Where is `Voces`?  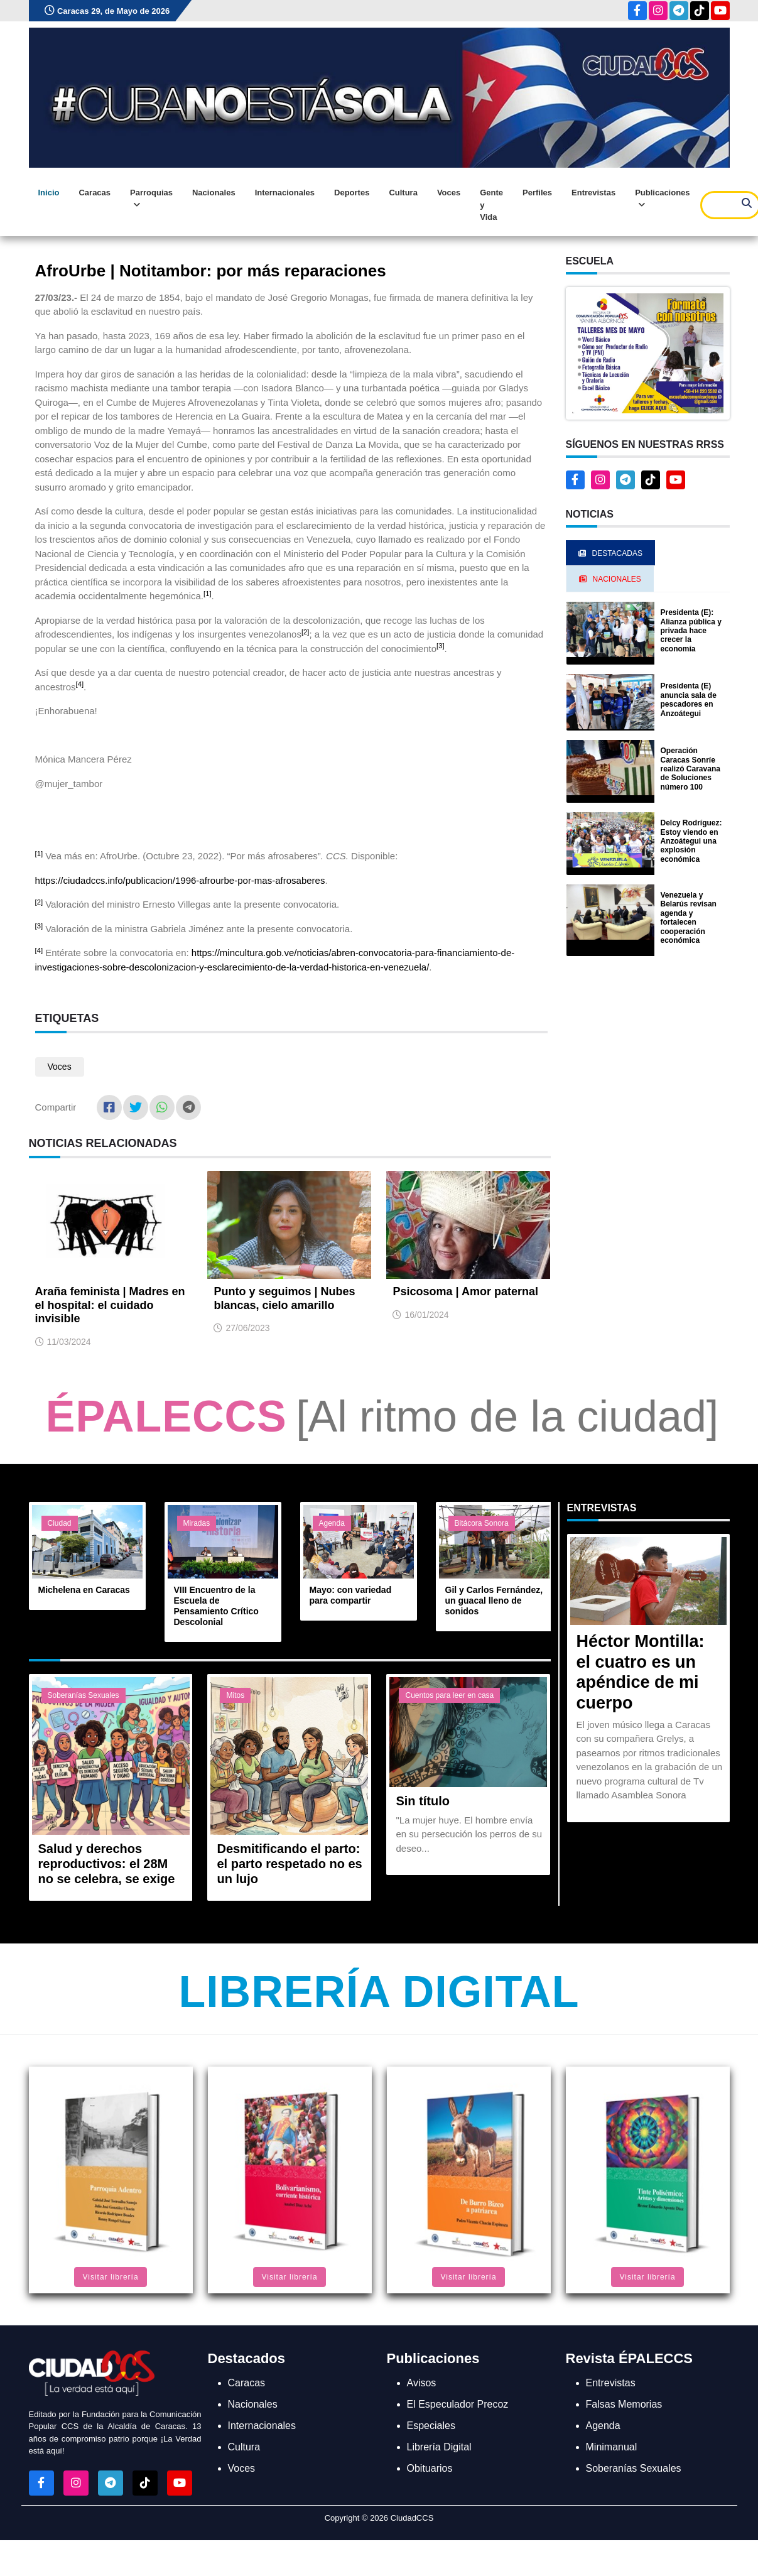
Voces is located at coordinates (448, 192).